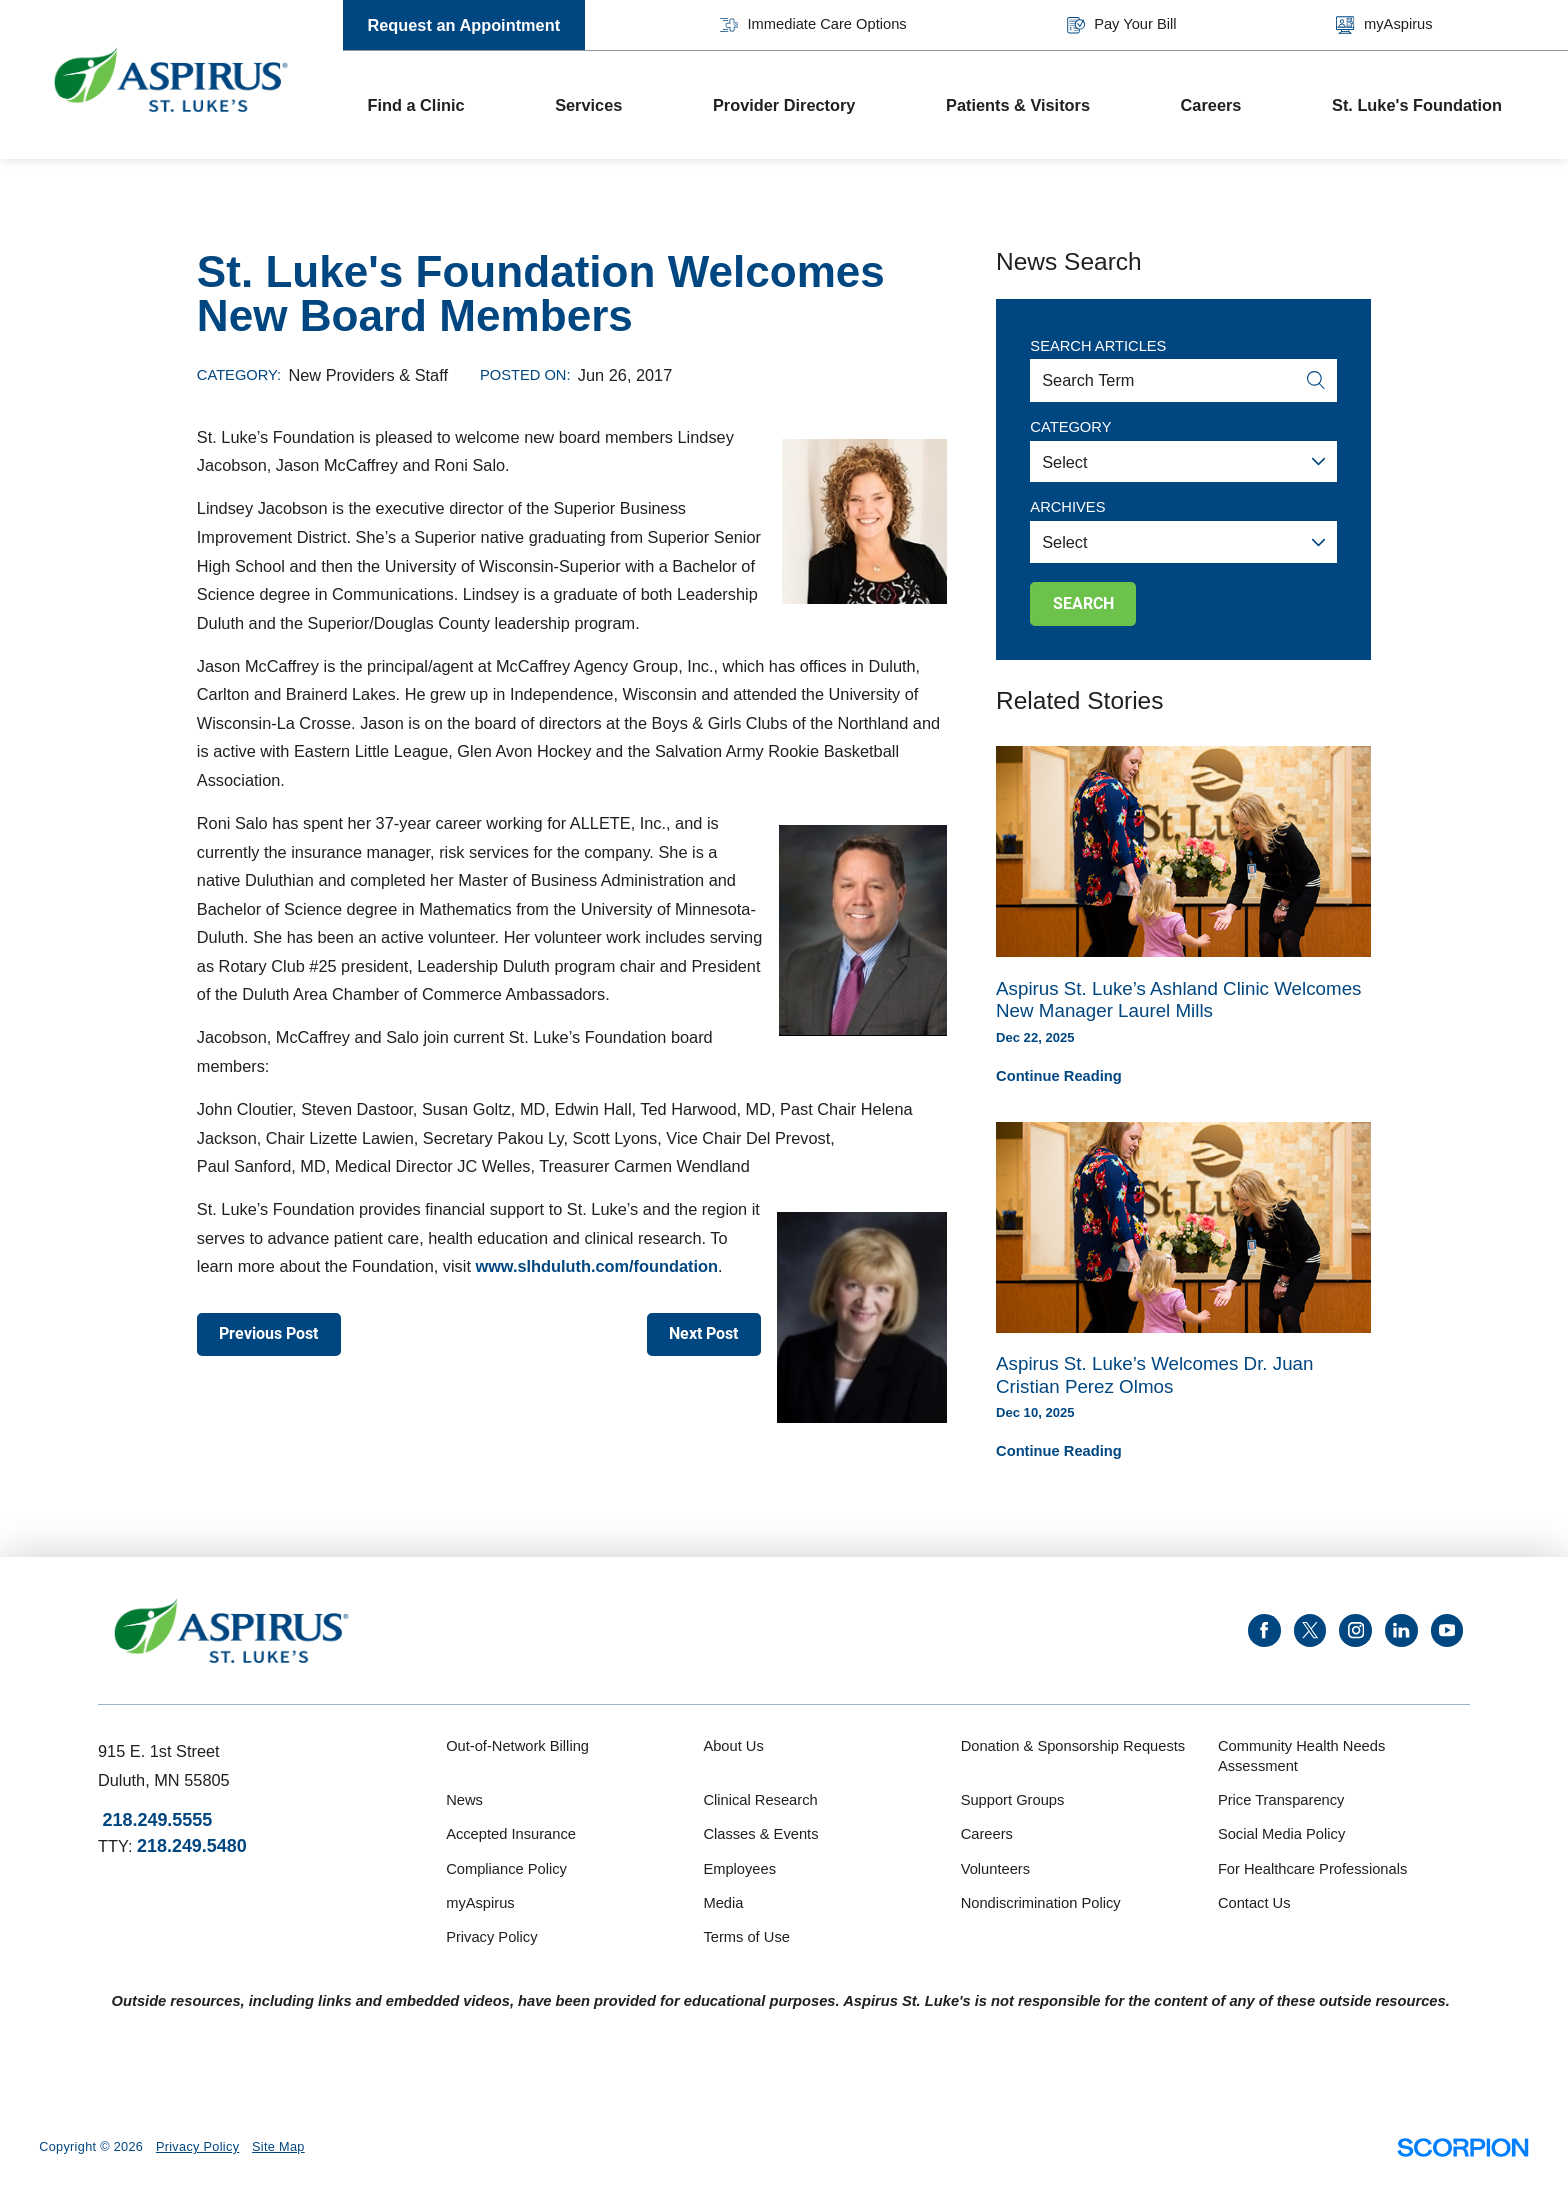 The image size is (1568, 2189). I want to click on St. Luke's Foundation, so click(1417, 105).